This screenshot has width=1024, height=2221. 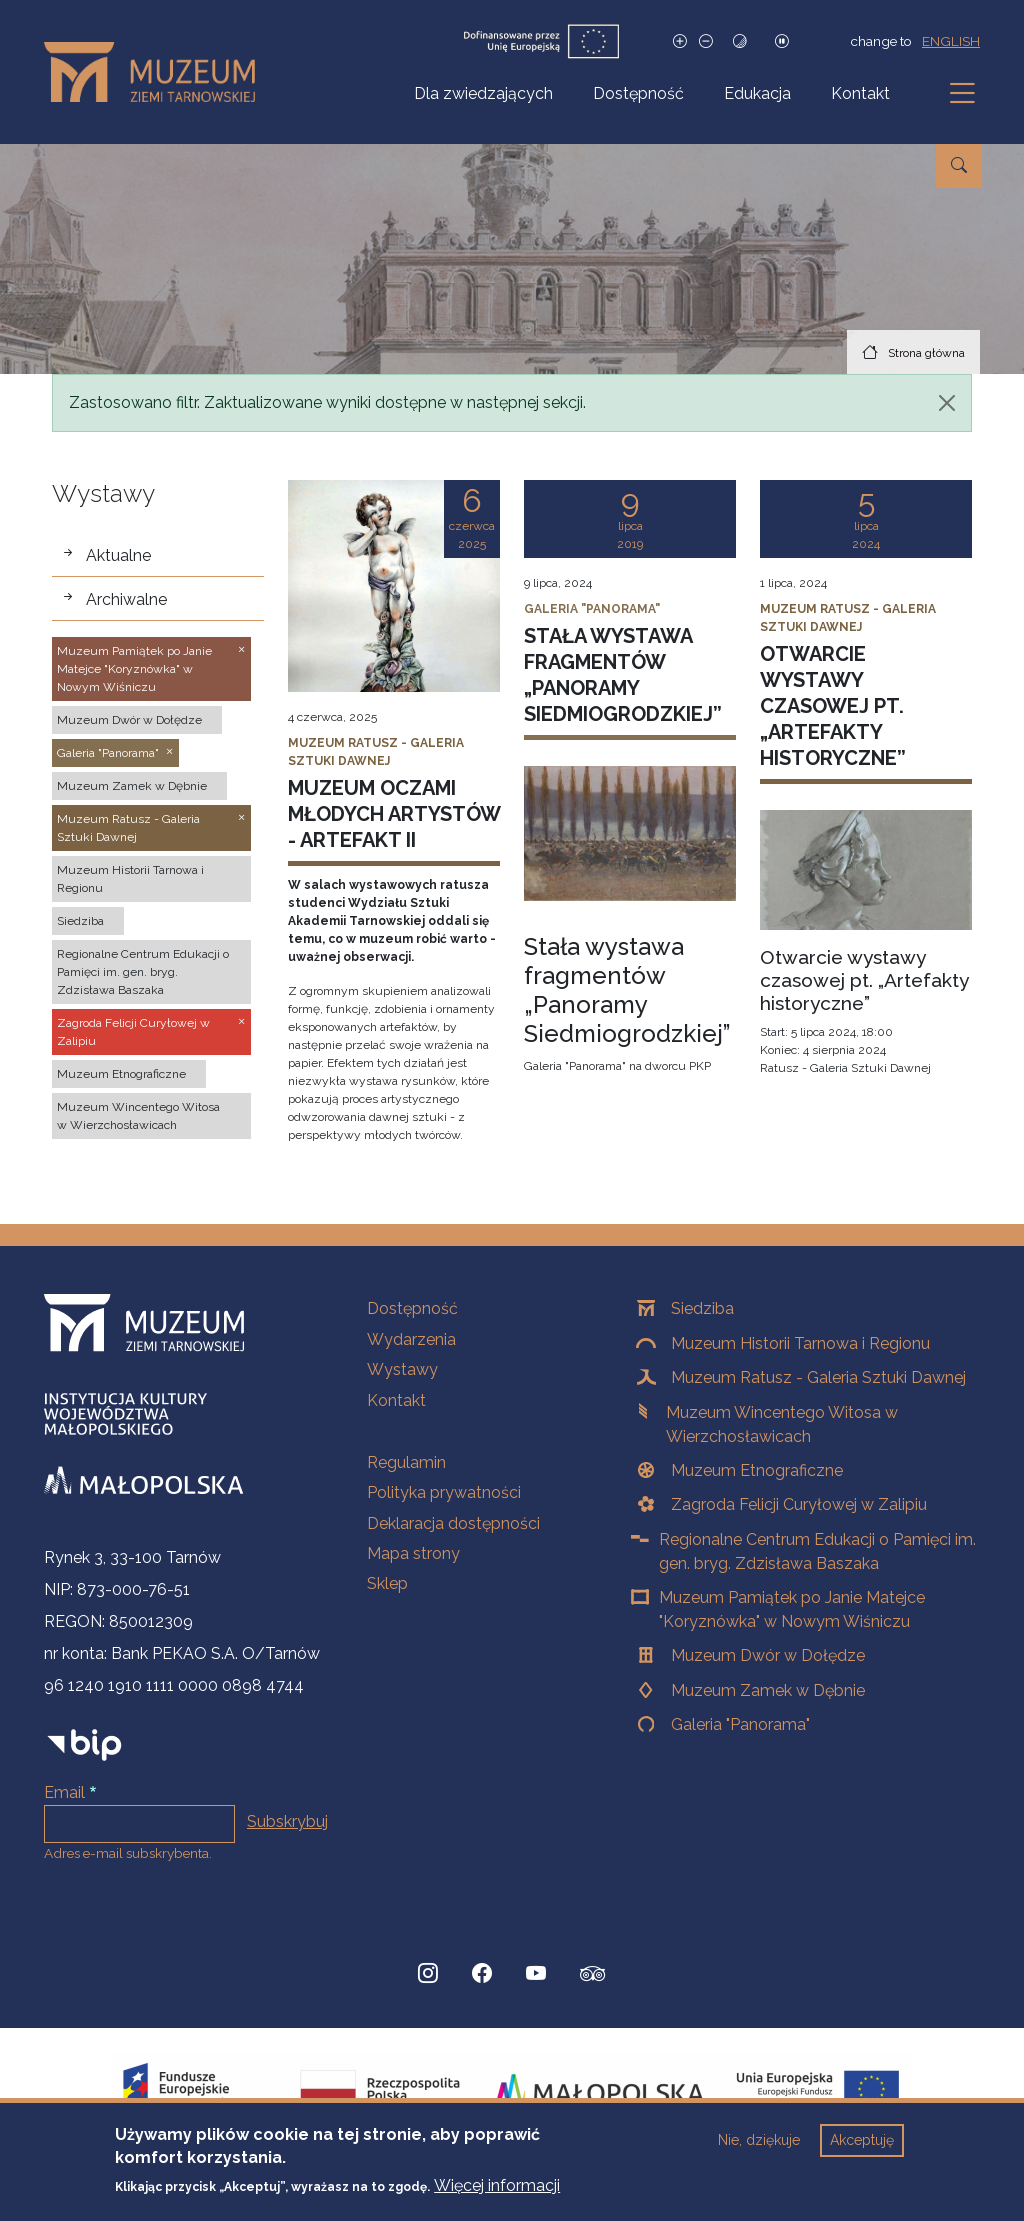 I want to click on Strona główna, so click(x=926, y=353).